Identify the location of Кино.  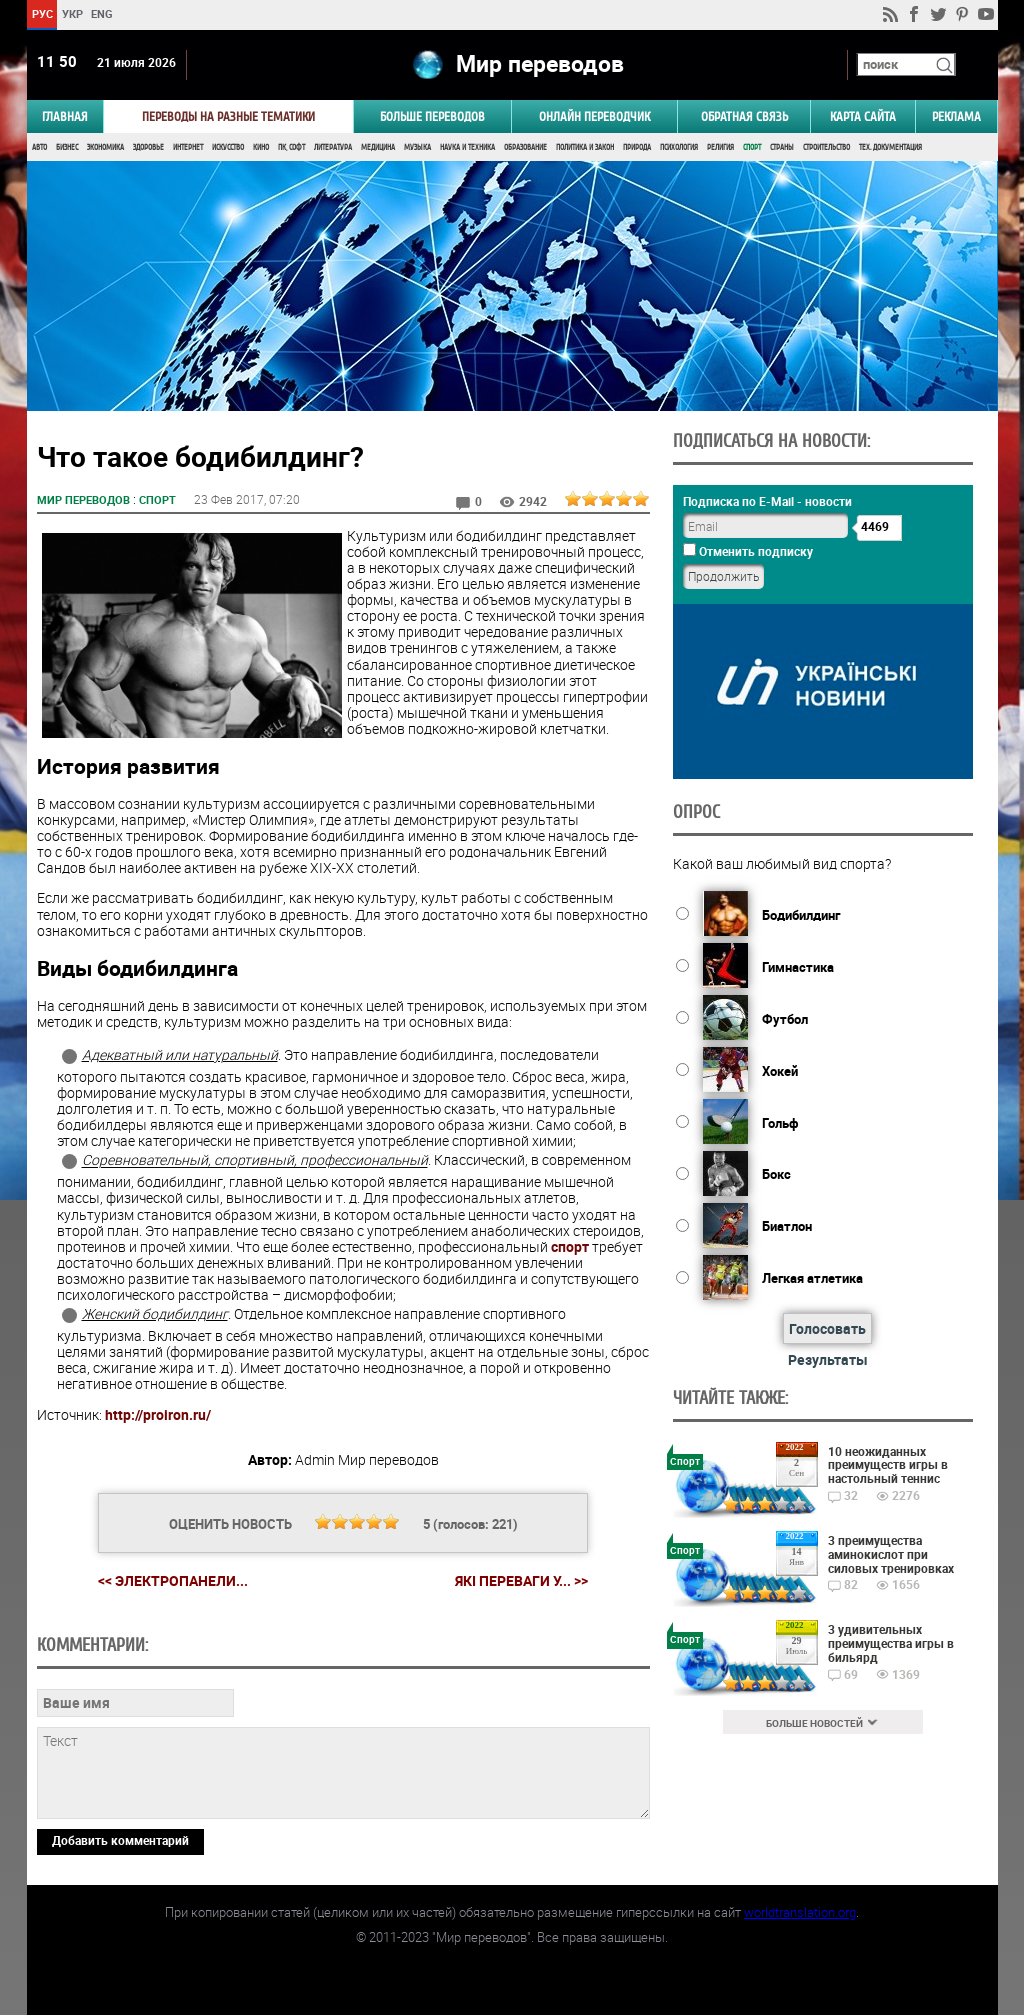
(261, 147).